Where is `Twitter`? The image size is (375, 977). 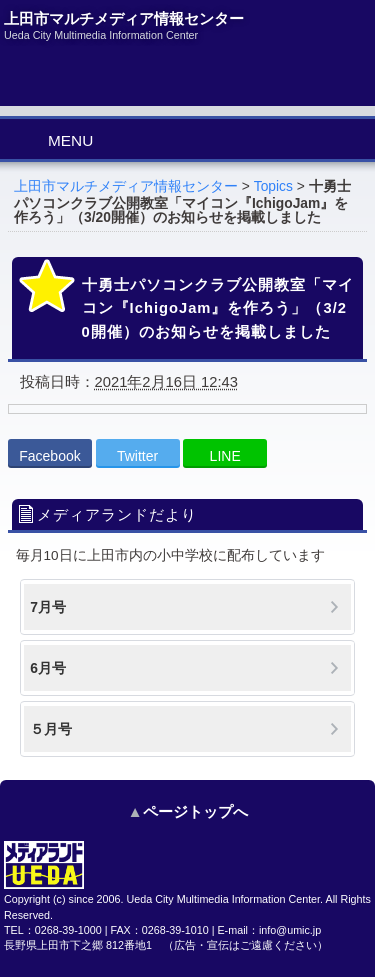
Twitter is located at coordinates (137, 456).